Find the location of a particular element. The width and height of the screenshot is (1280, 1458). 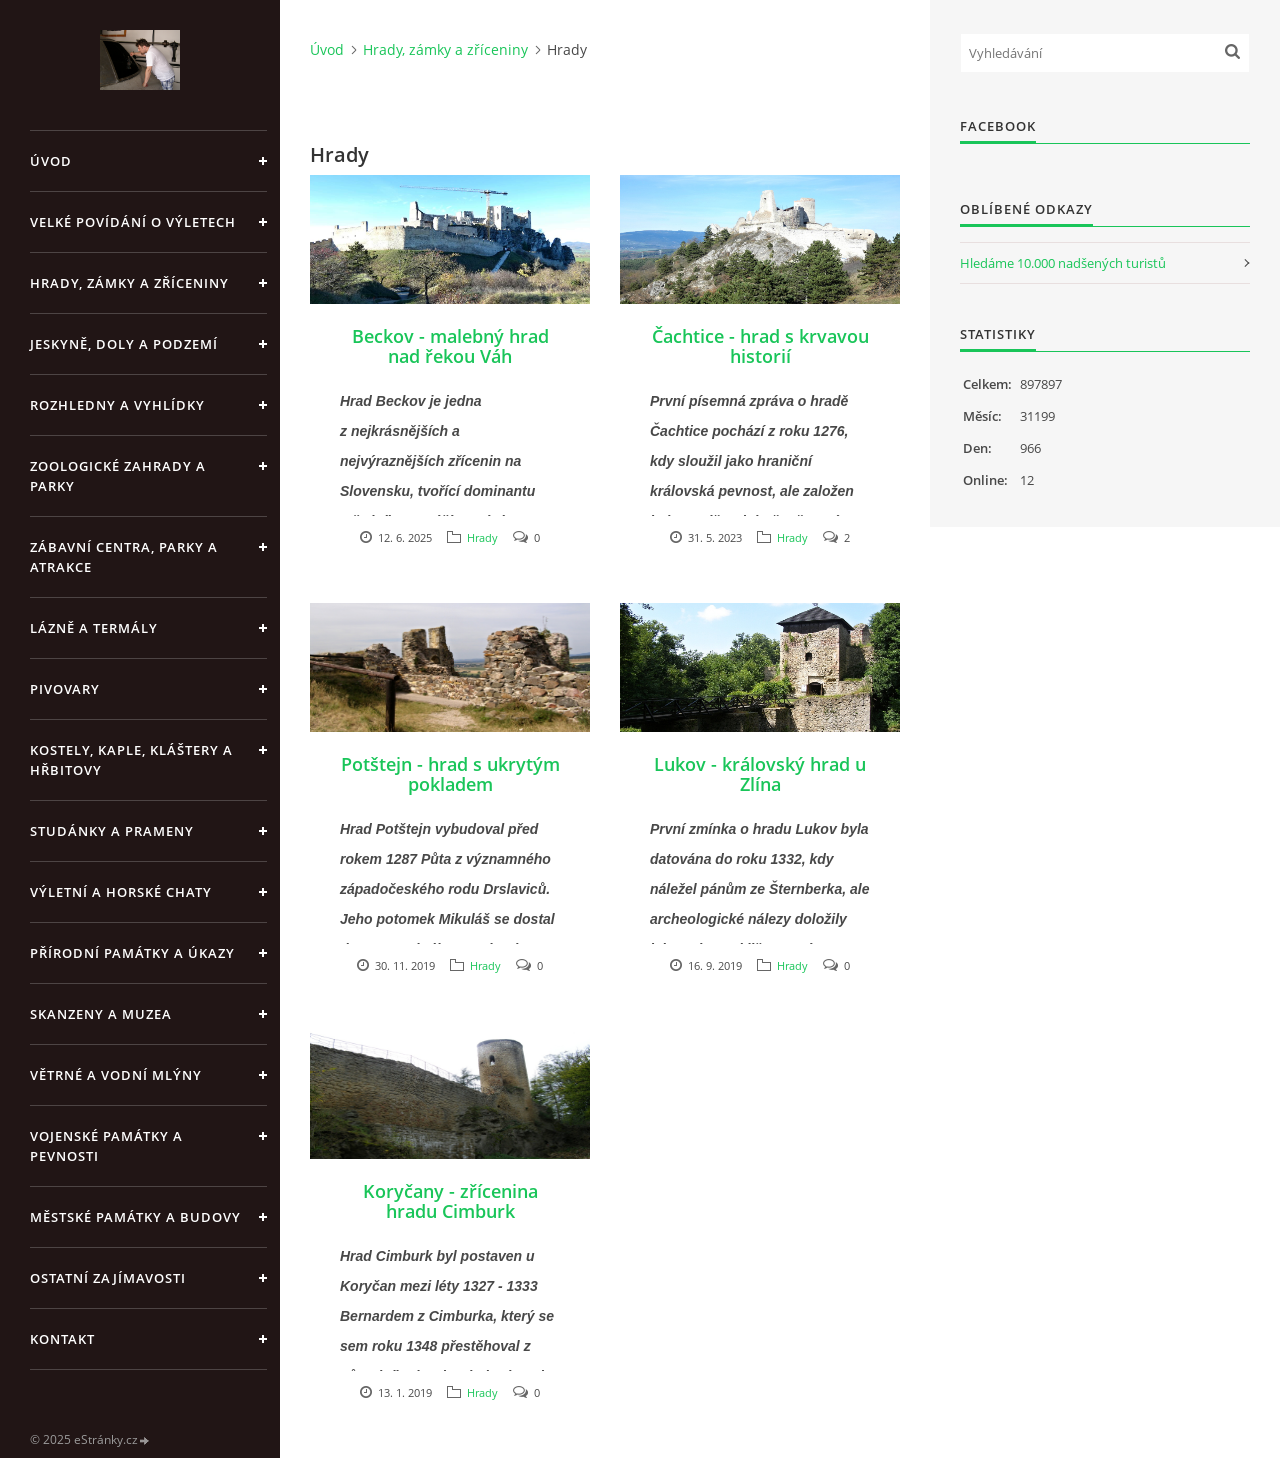

Hledáme 10.000 nadšených turistů is located at coordinates (1063, 263).